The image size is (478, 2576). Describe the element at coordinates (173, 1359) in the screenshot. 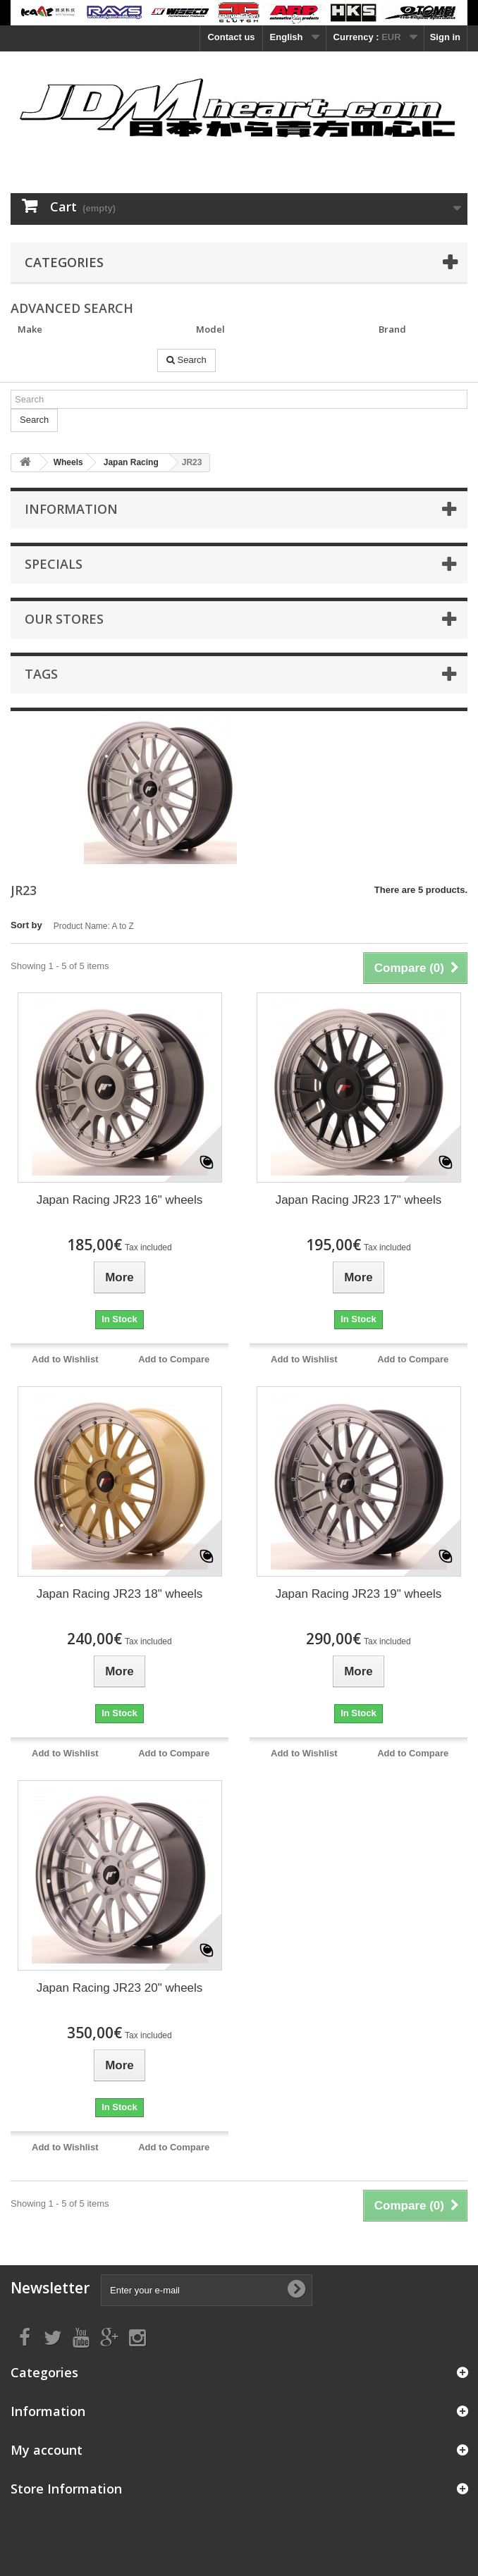

I see `Add to Compare` at that location.